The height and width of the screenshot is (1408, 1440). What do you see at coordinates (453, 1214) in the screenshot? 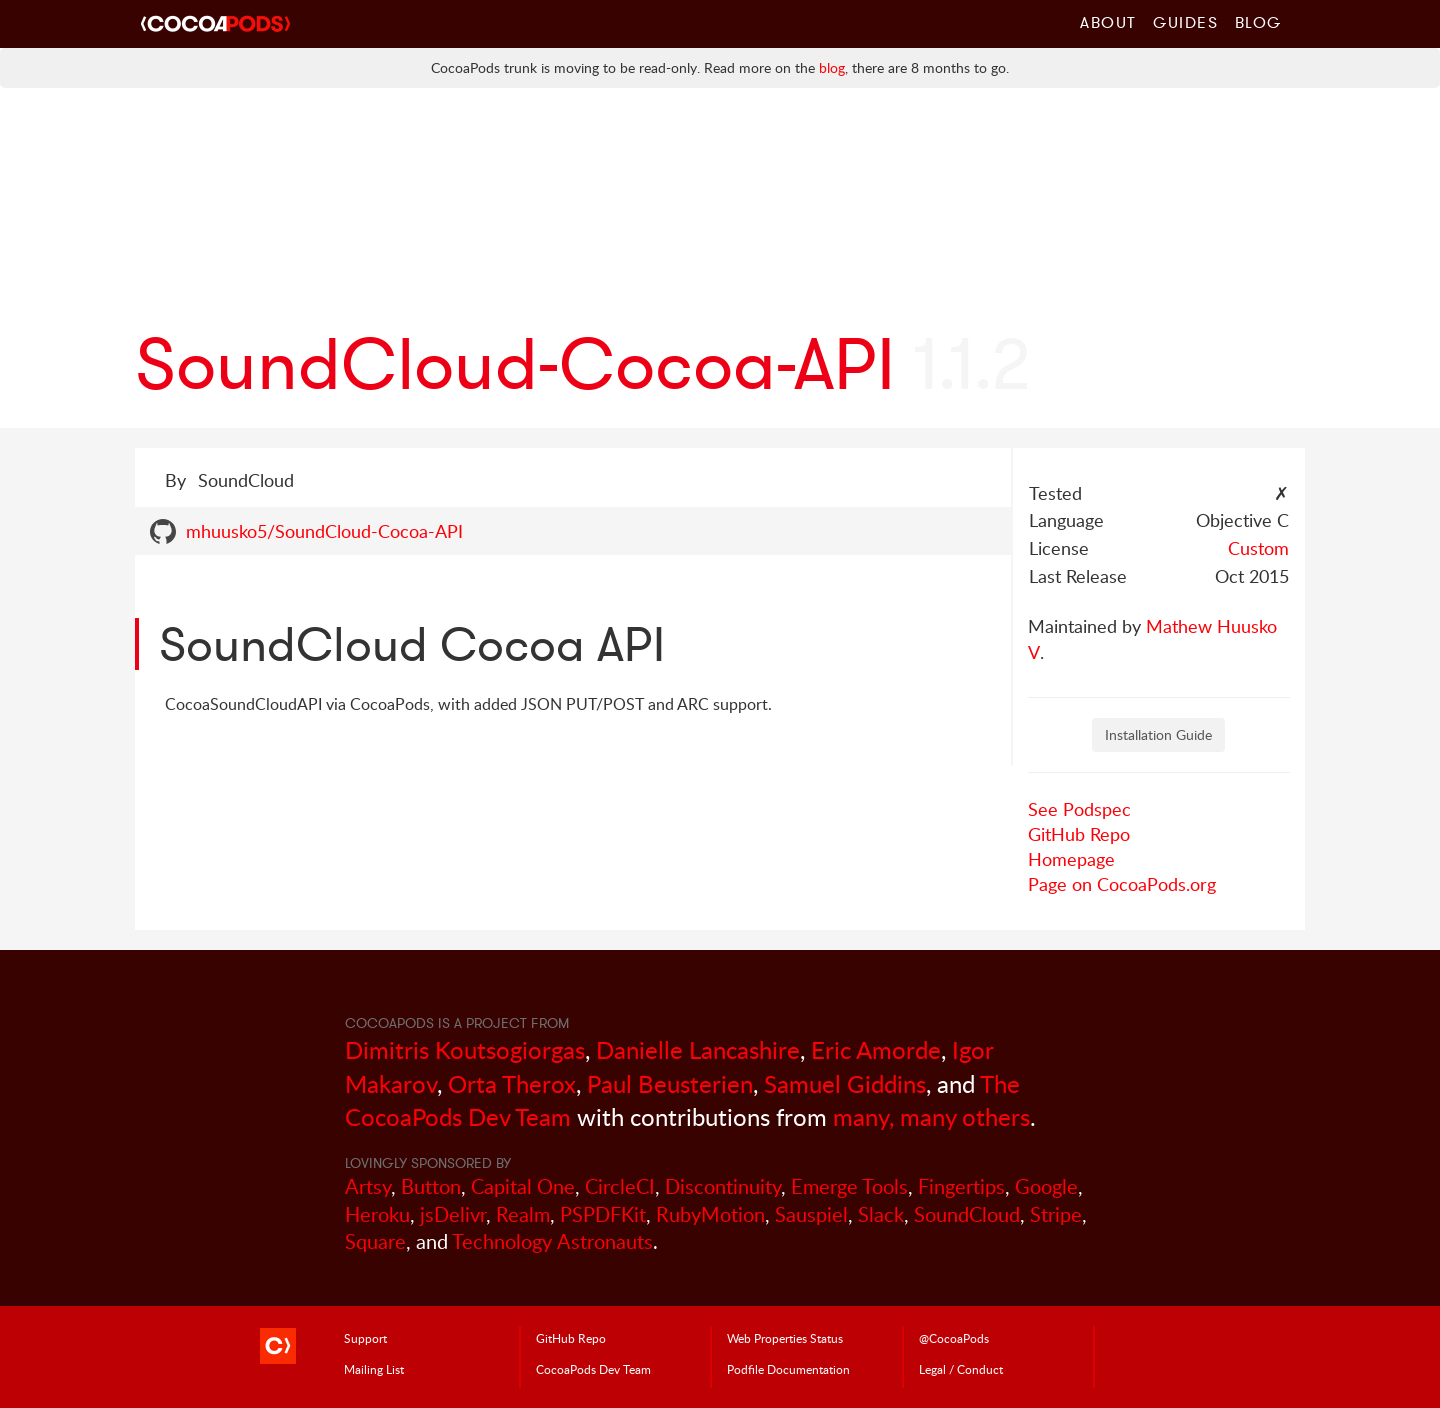
I see `jsDelivr` at bounding box center [453, 1214].